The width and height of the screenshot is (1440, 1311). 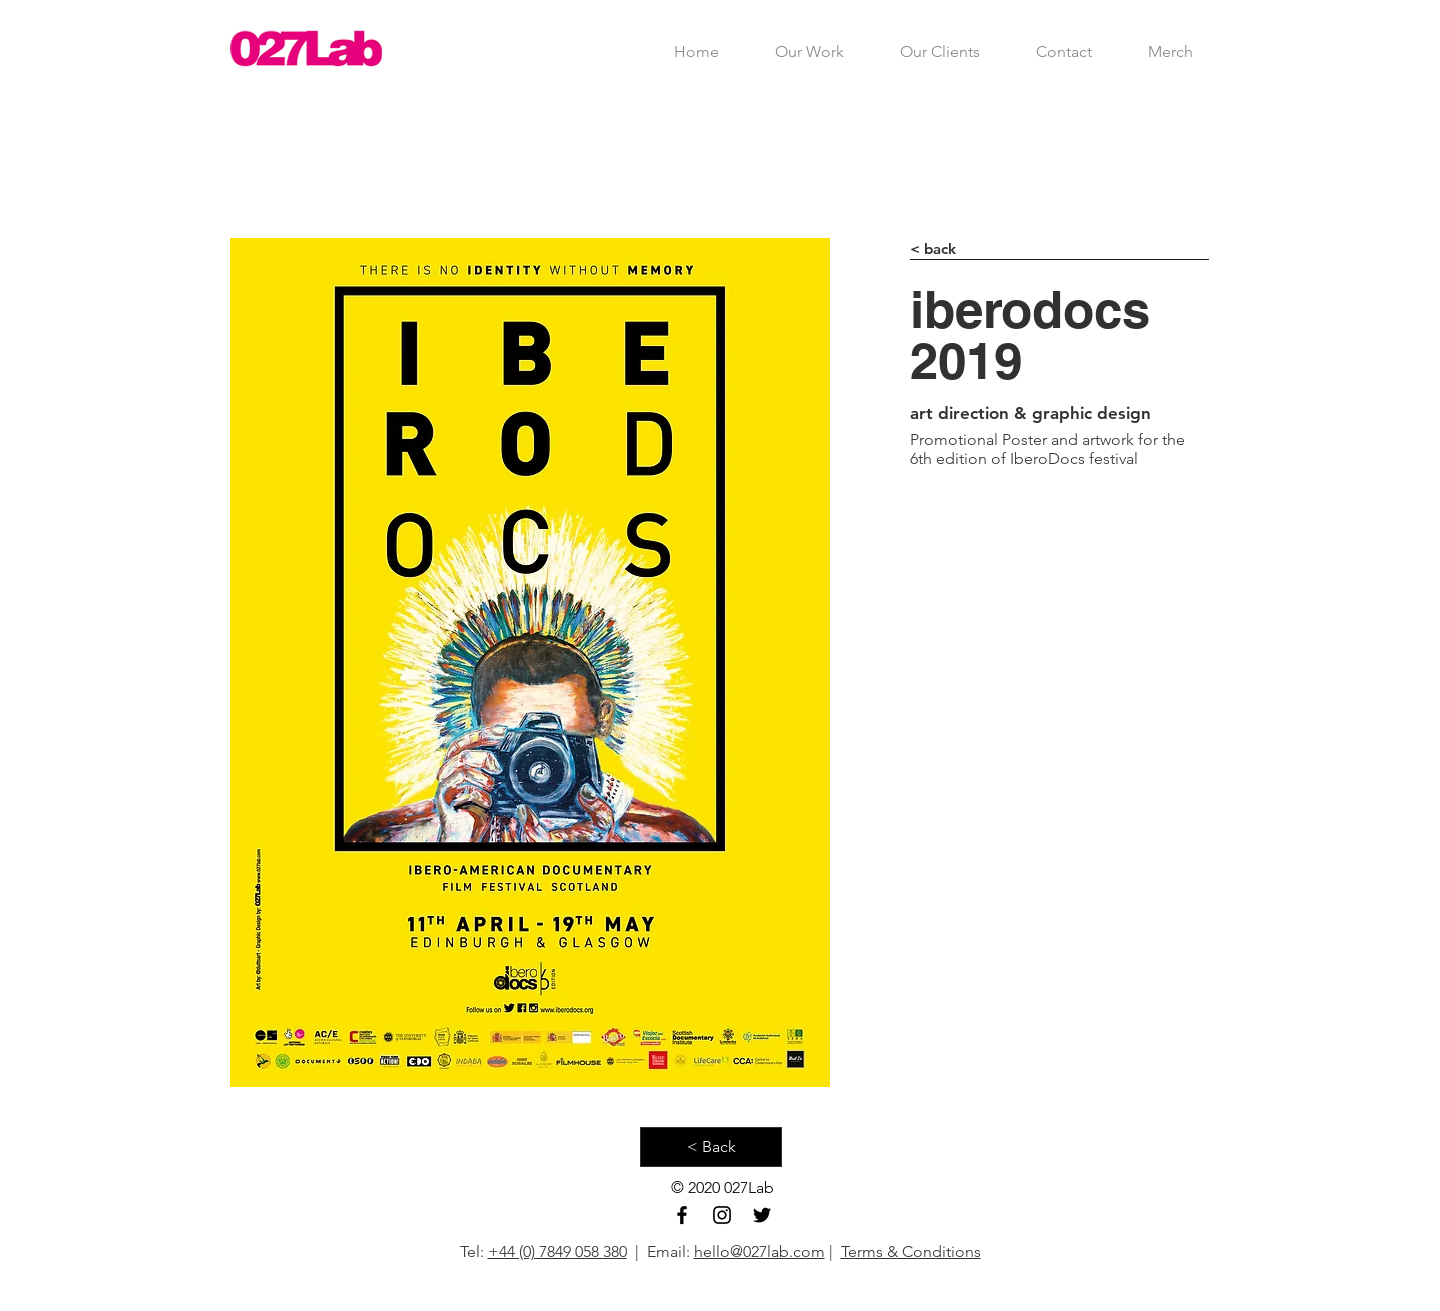 I want to click on [Black Facebook Icon], so click(x=682, y=1215).